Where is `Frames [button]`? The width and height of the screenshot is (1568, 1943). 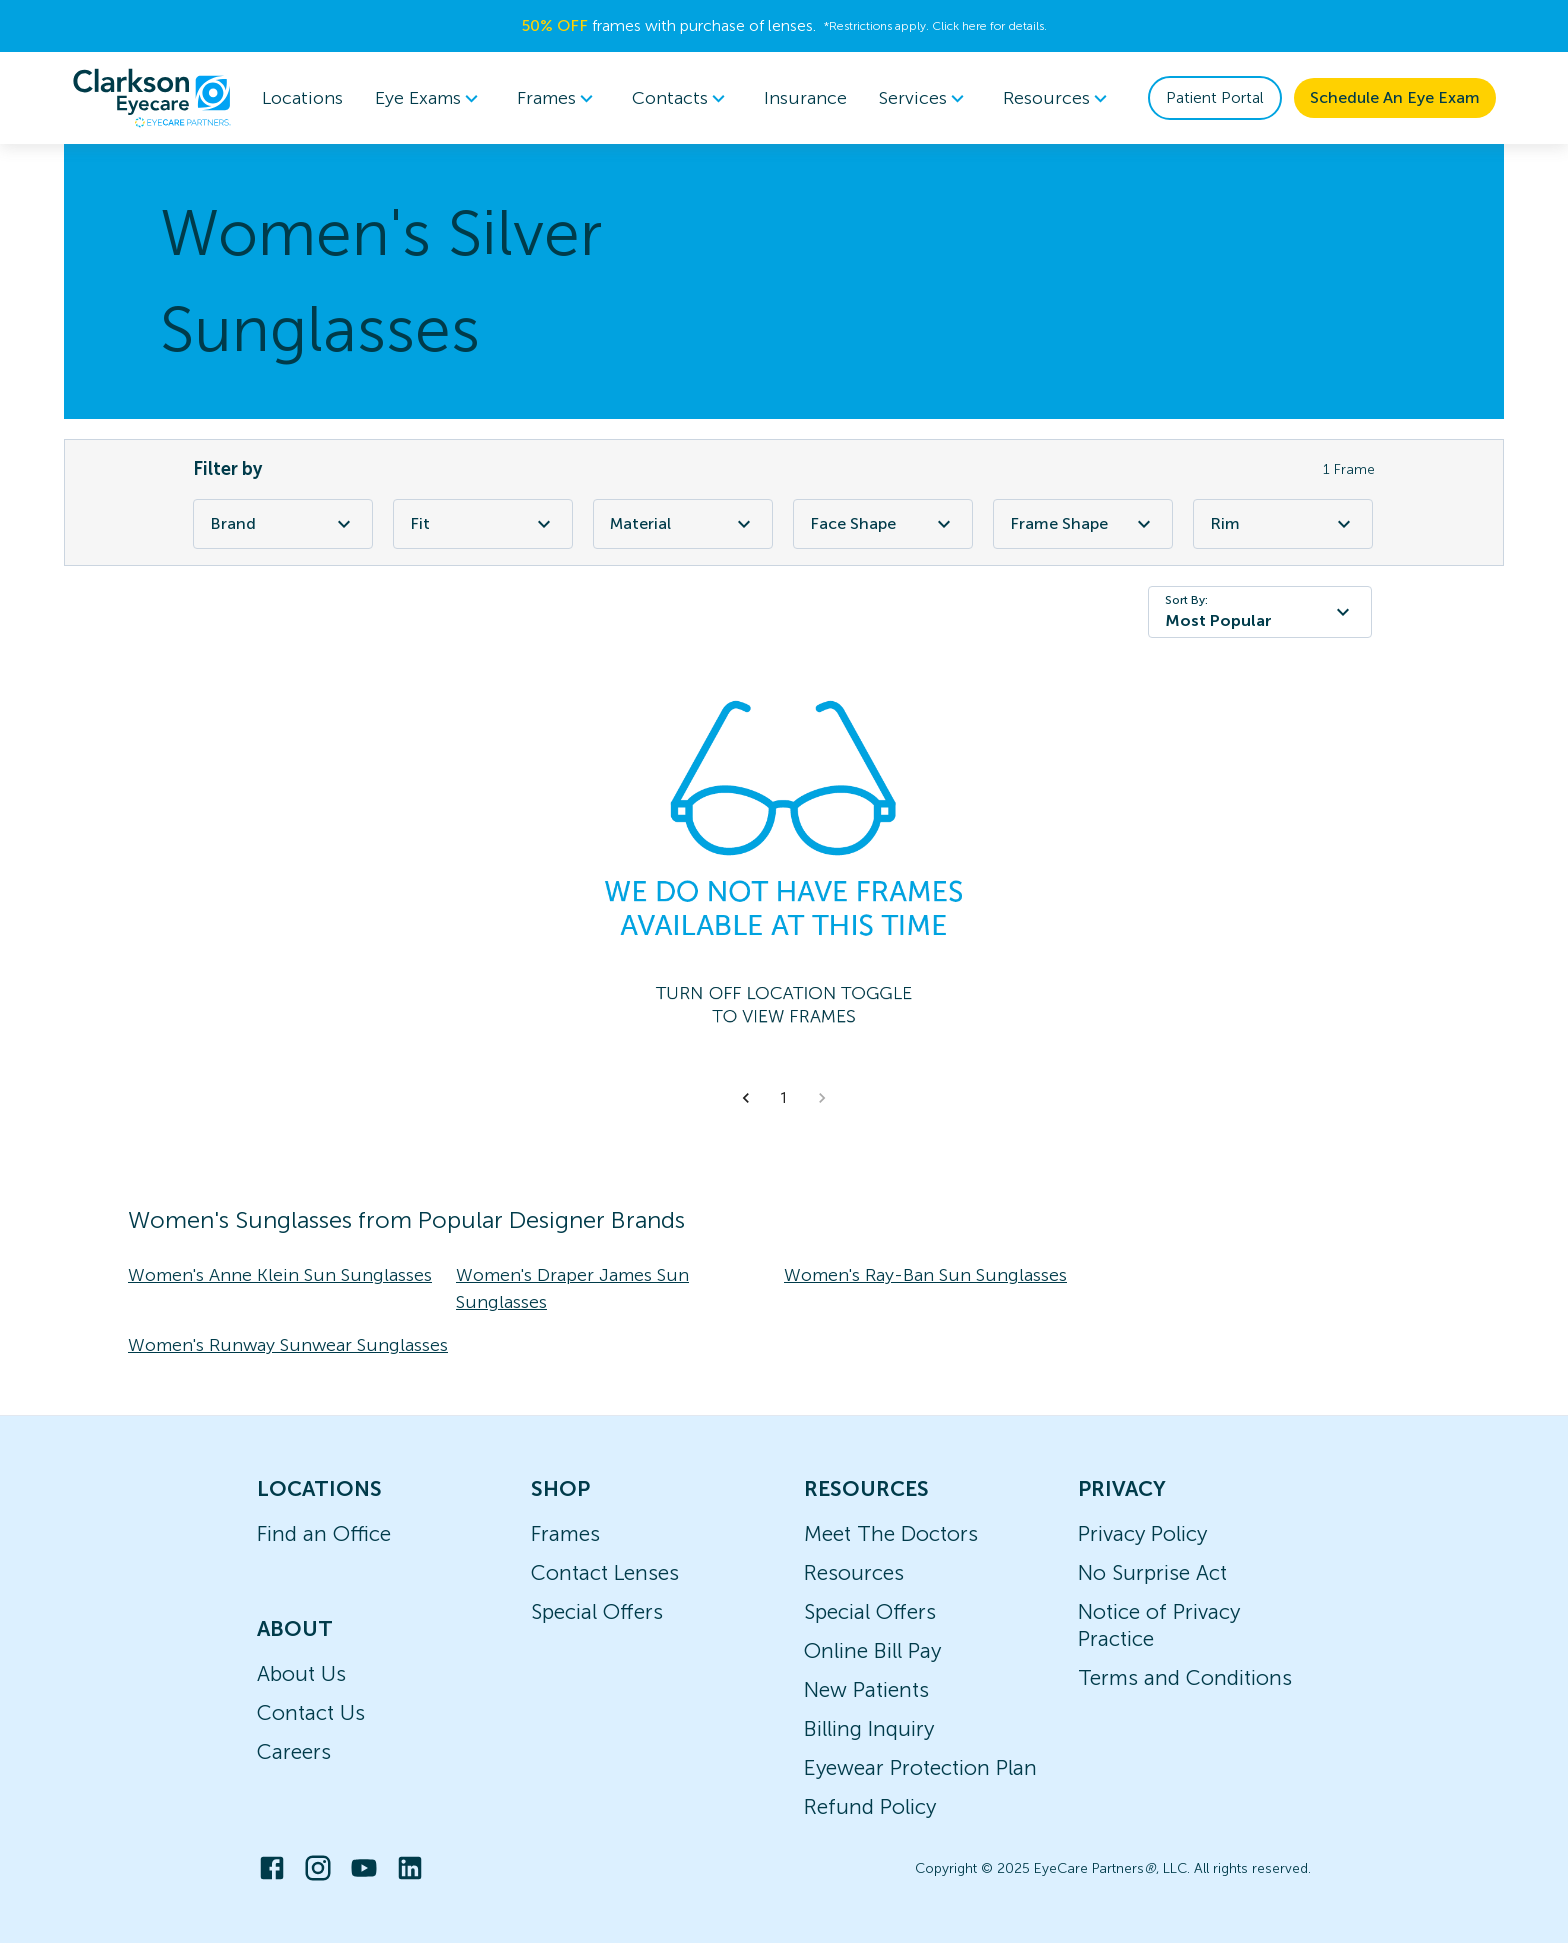
Frames [button] is located at coordinates (558, 98).